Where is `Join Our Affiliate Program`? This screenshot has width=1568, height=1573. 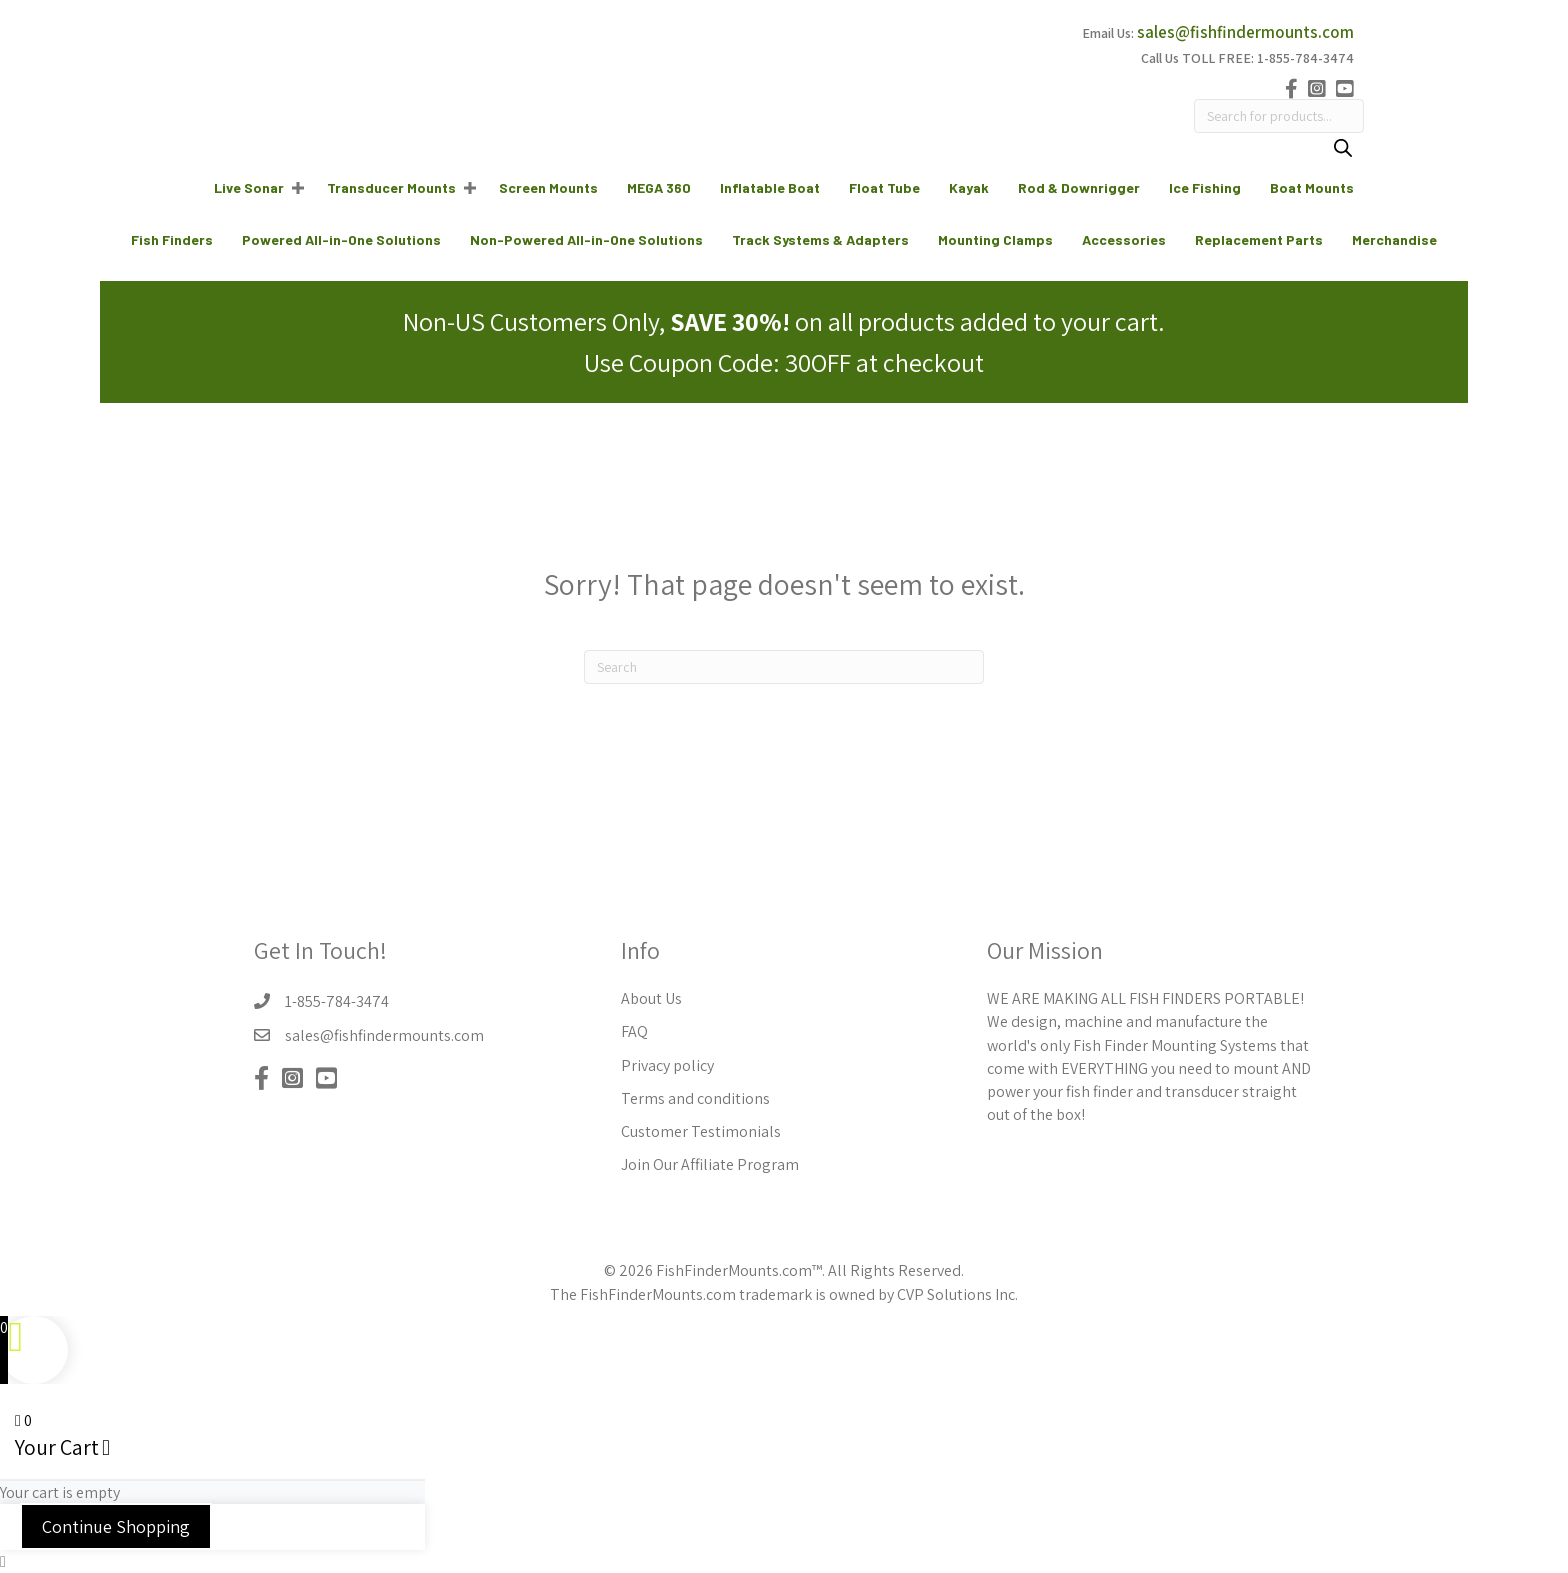 Join Our Affiliate Program is located at coordinates (710, 1164).